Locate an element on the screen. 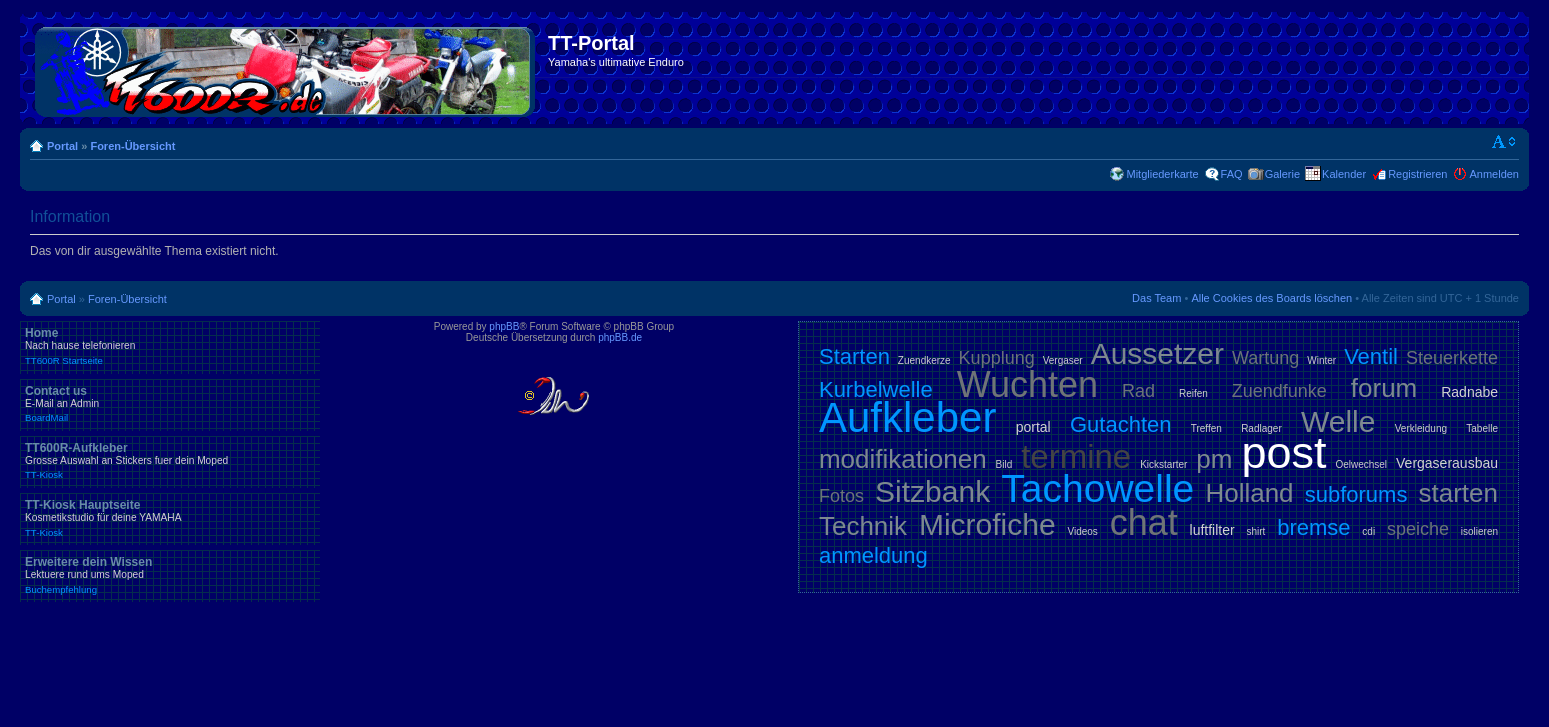 The width and height of the screenshot is (1549, 727). Videos is located at coordinates (1082, 531).